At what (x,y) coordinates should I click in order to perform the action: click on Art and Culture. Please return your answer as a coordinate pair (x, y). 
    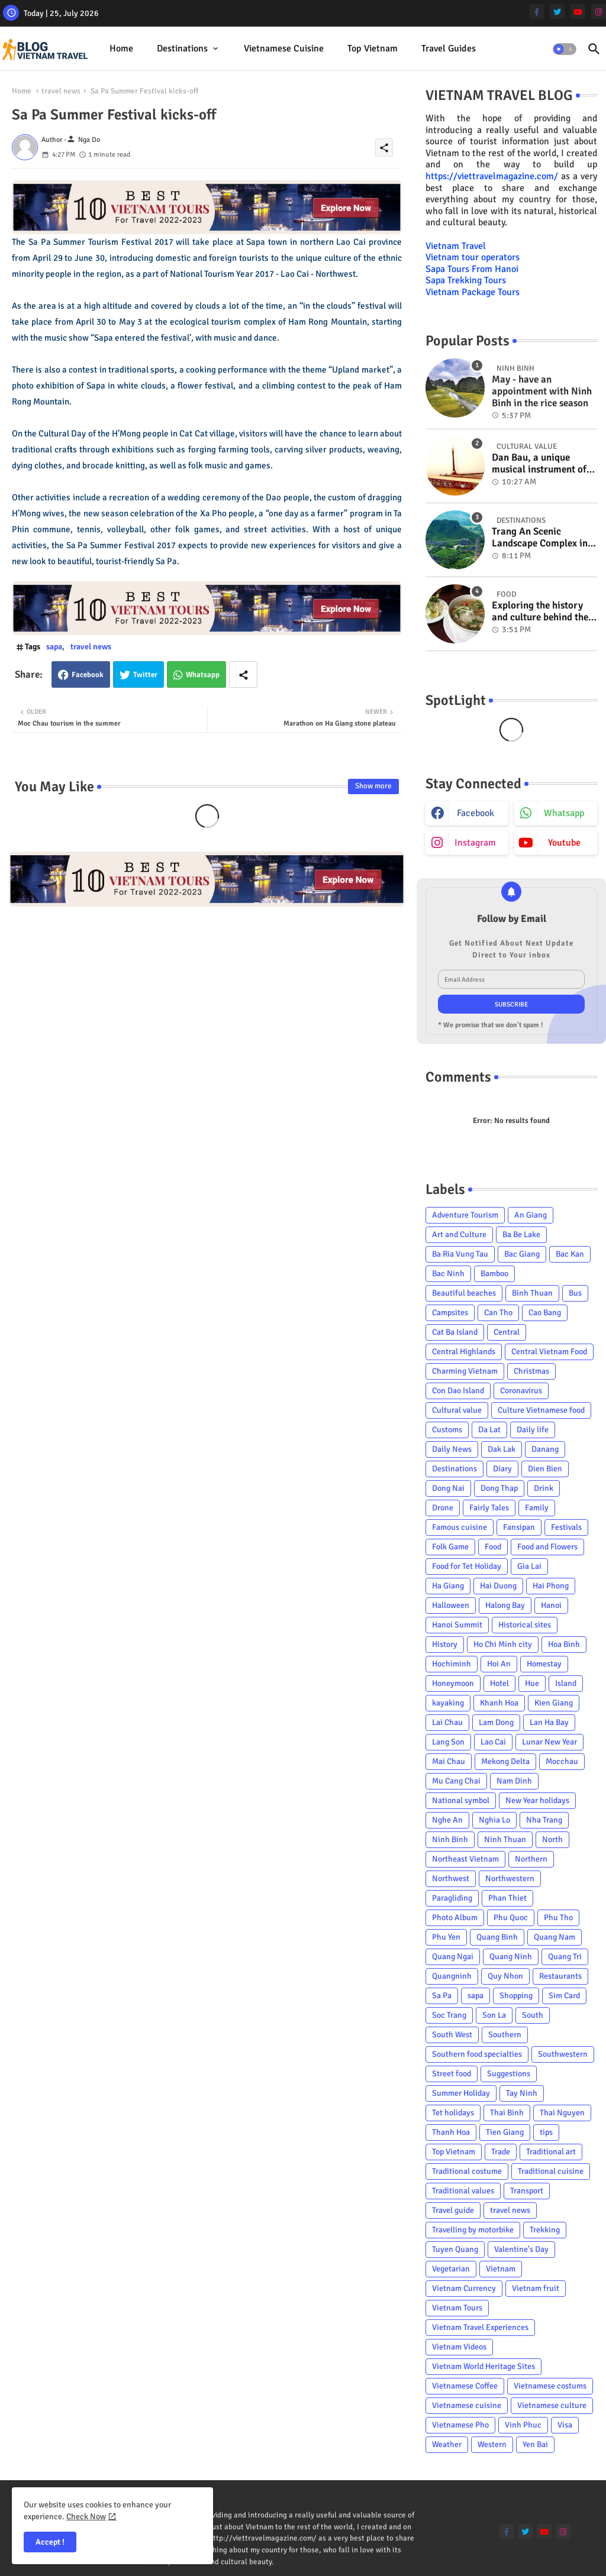
    Looking at the image, I should click on (459, 1234).